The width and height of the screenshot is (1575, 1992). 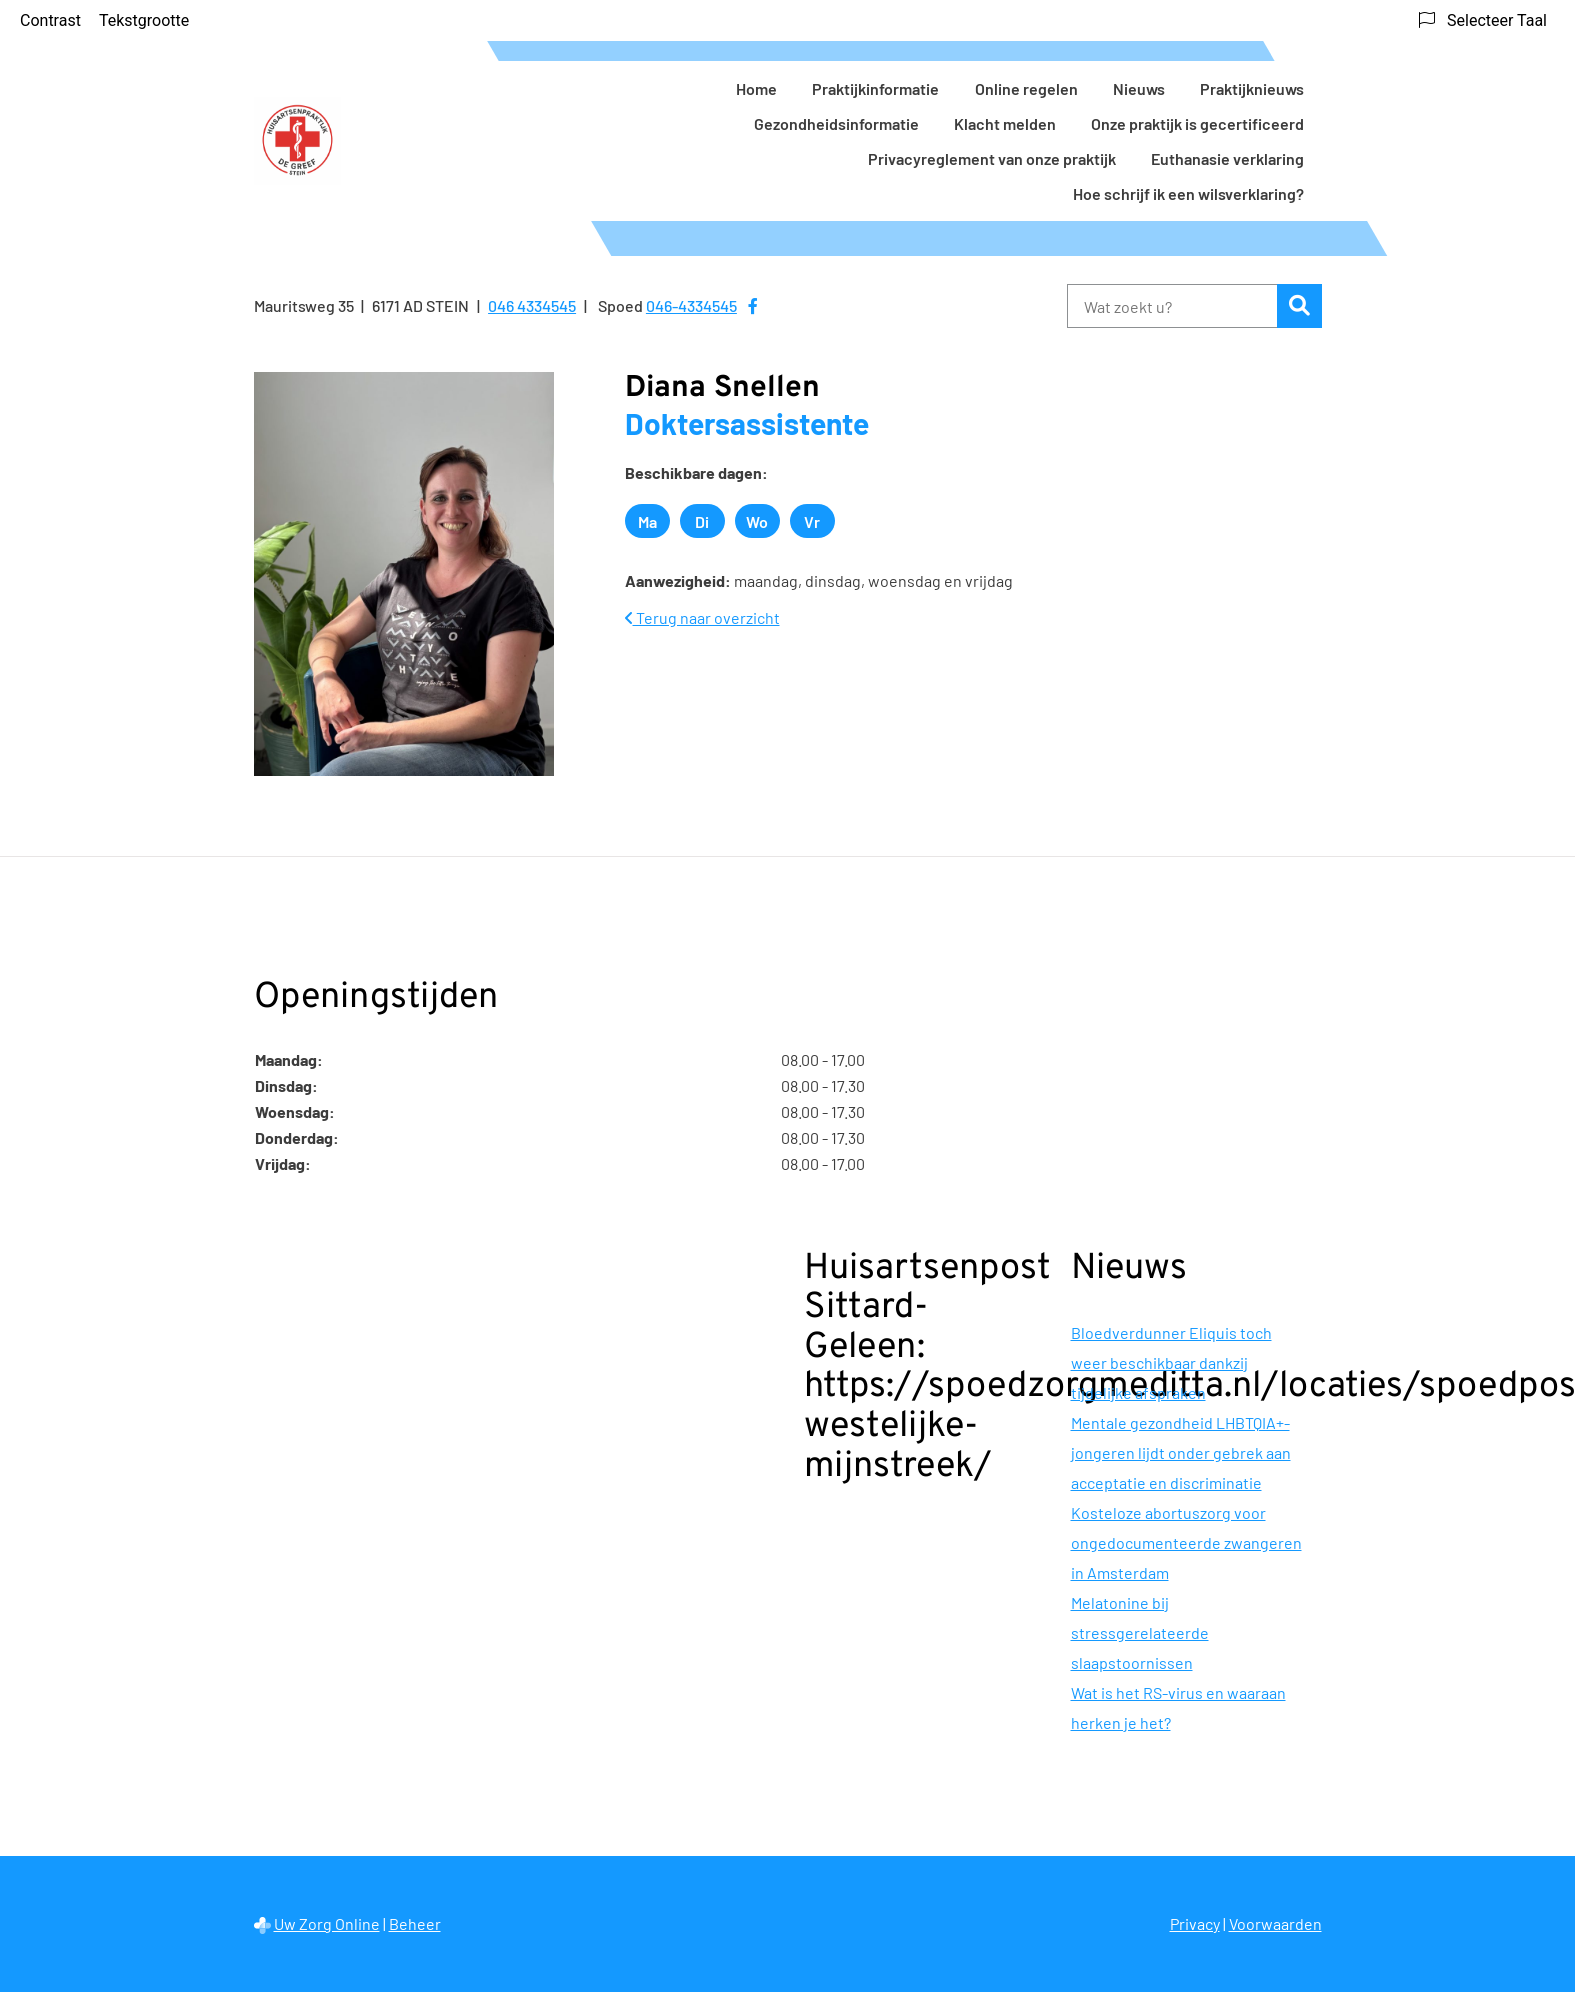 I want to click on Kosteloze abortuszorg voor ongedocumenteerde zwangeren in Amsterdam, so click(x=1186, y=1542).